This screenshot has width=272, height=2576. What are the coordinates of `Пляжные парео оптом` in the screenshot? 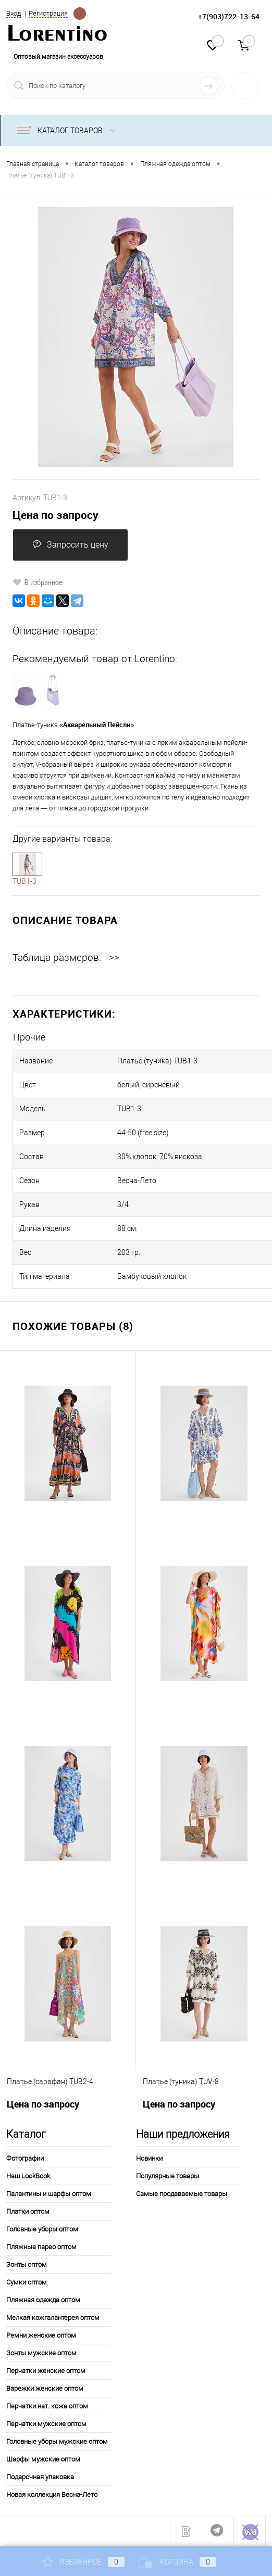 It's located at (41, 2247).